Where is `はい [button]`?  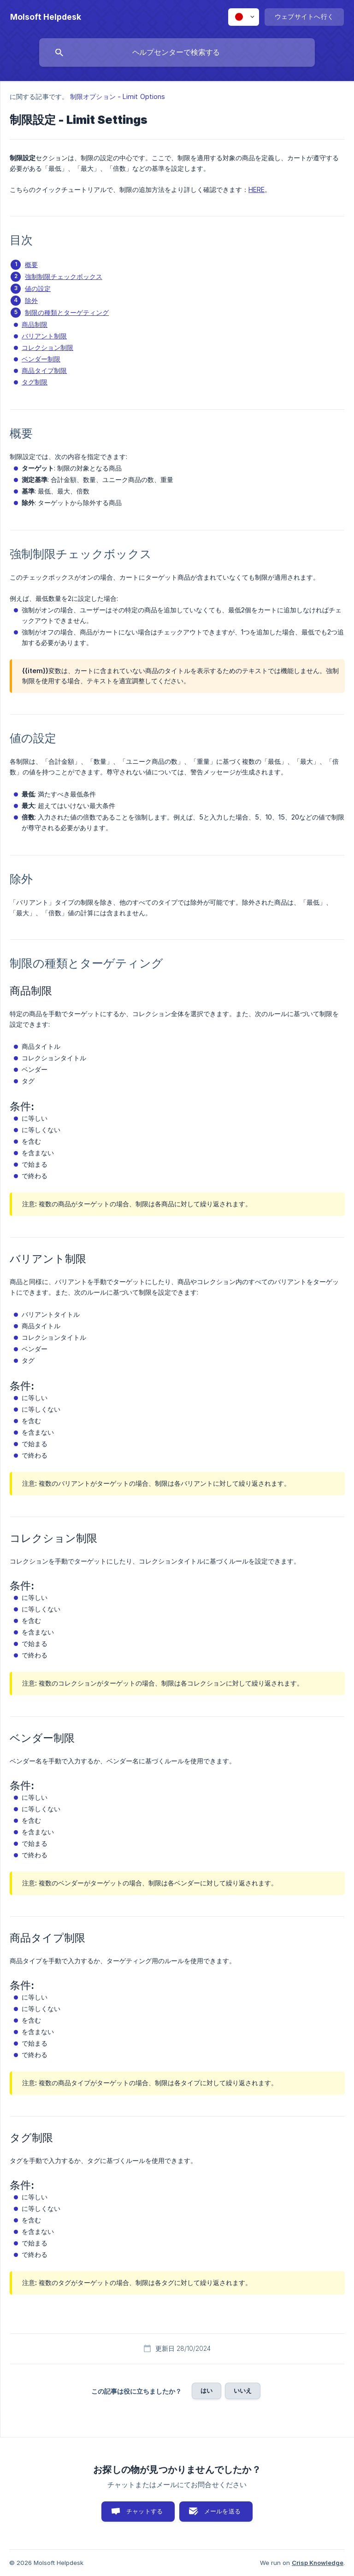 はい [button] is located at coordinates (206, 2390).